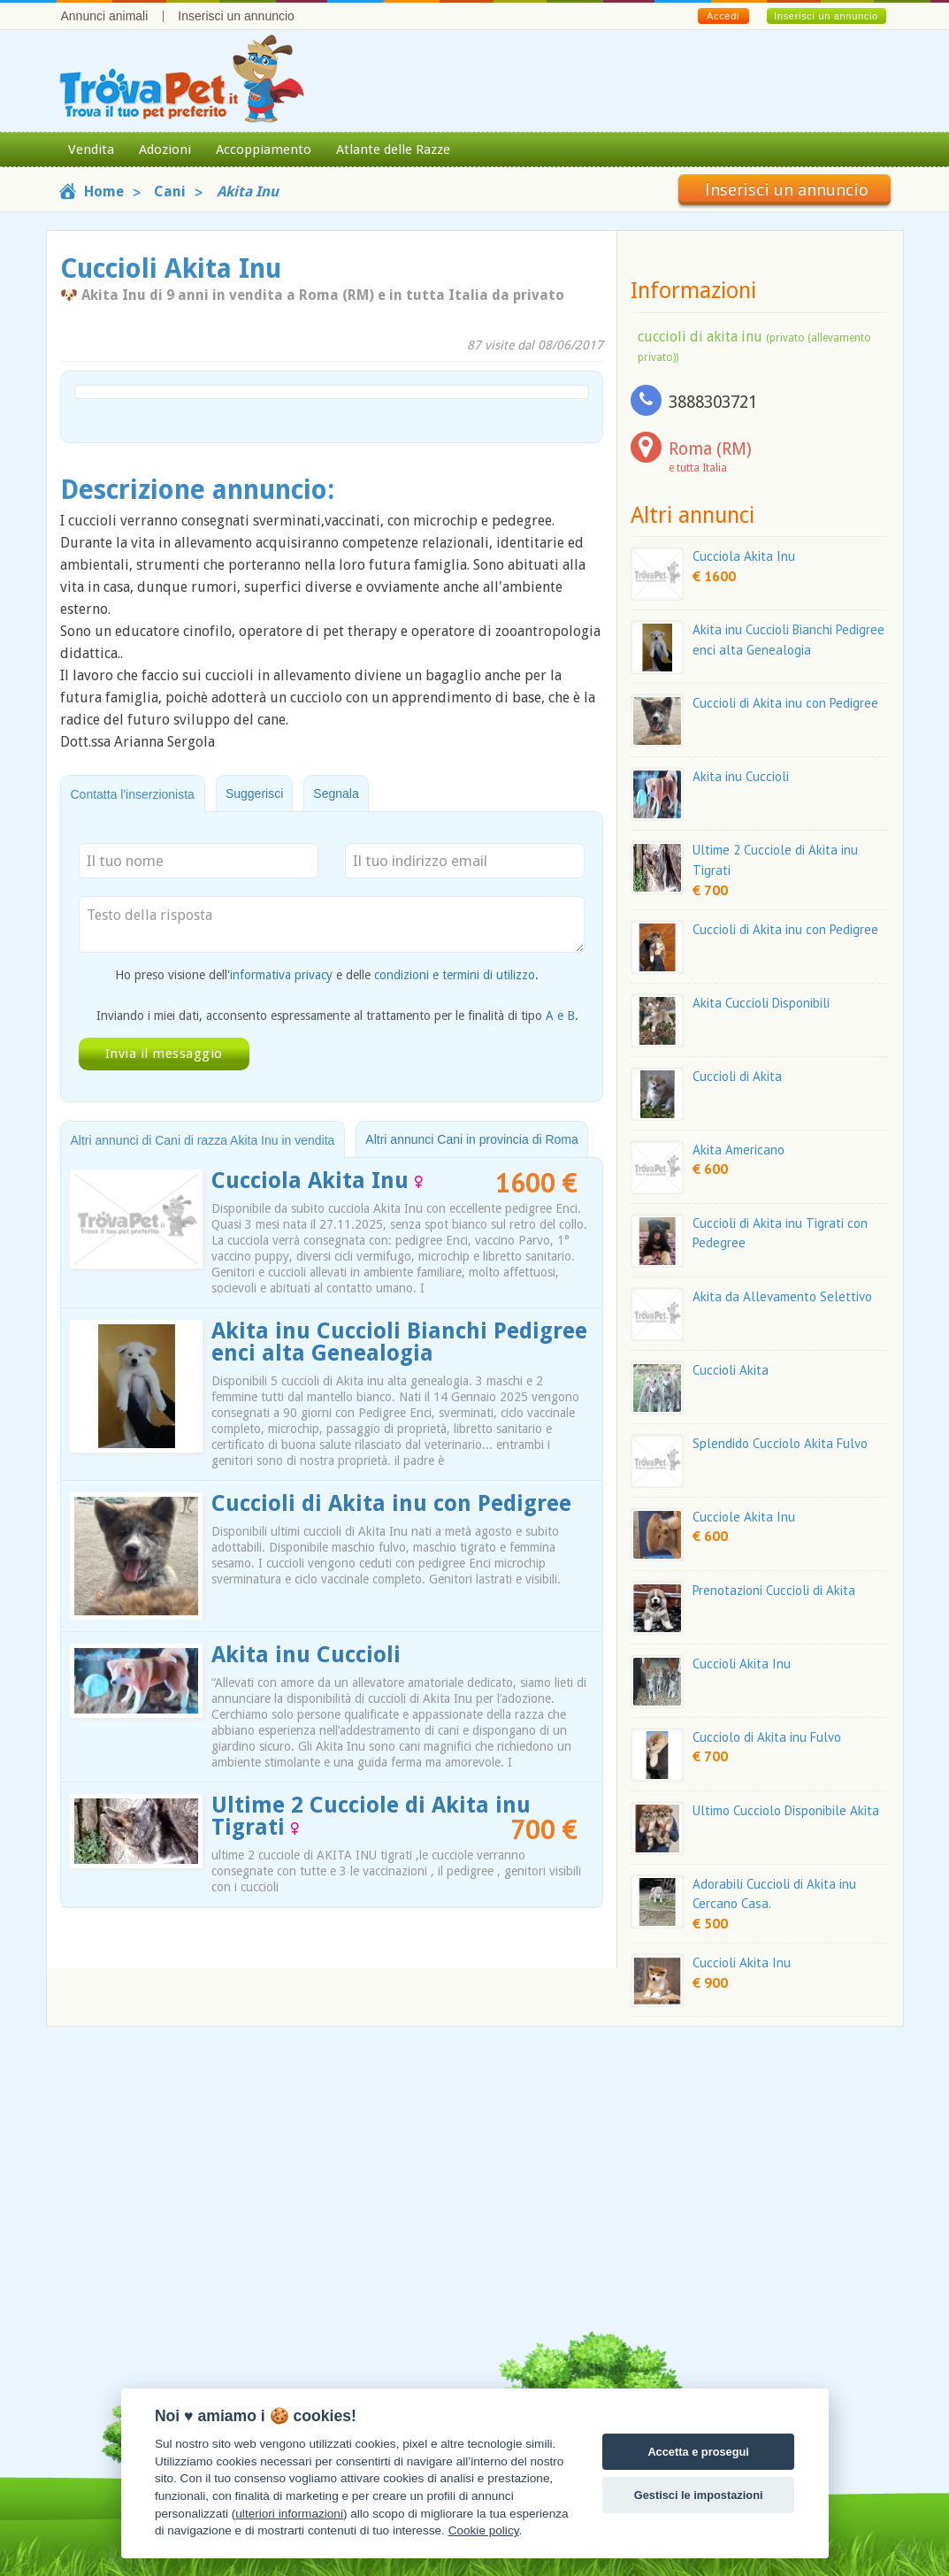 This screenshot has height=2576, width=949. What do you see at coordinates (203, 1140) in the screenshot?
I see `Altri annunci di Cani di razza Akita Inu in vendita` at bounding box center [203, 1140].